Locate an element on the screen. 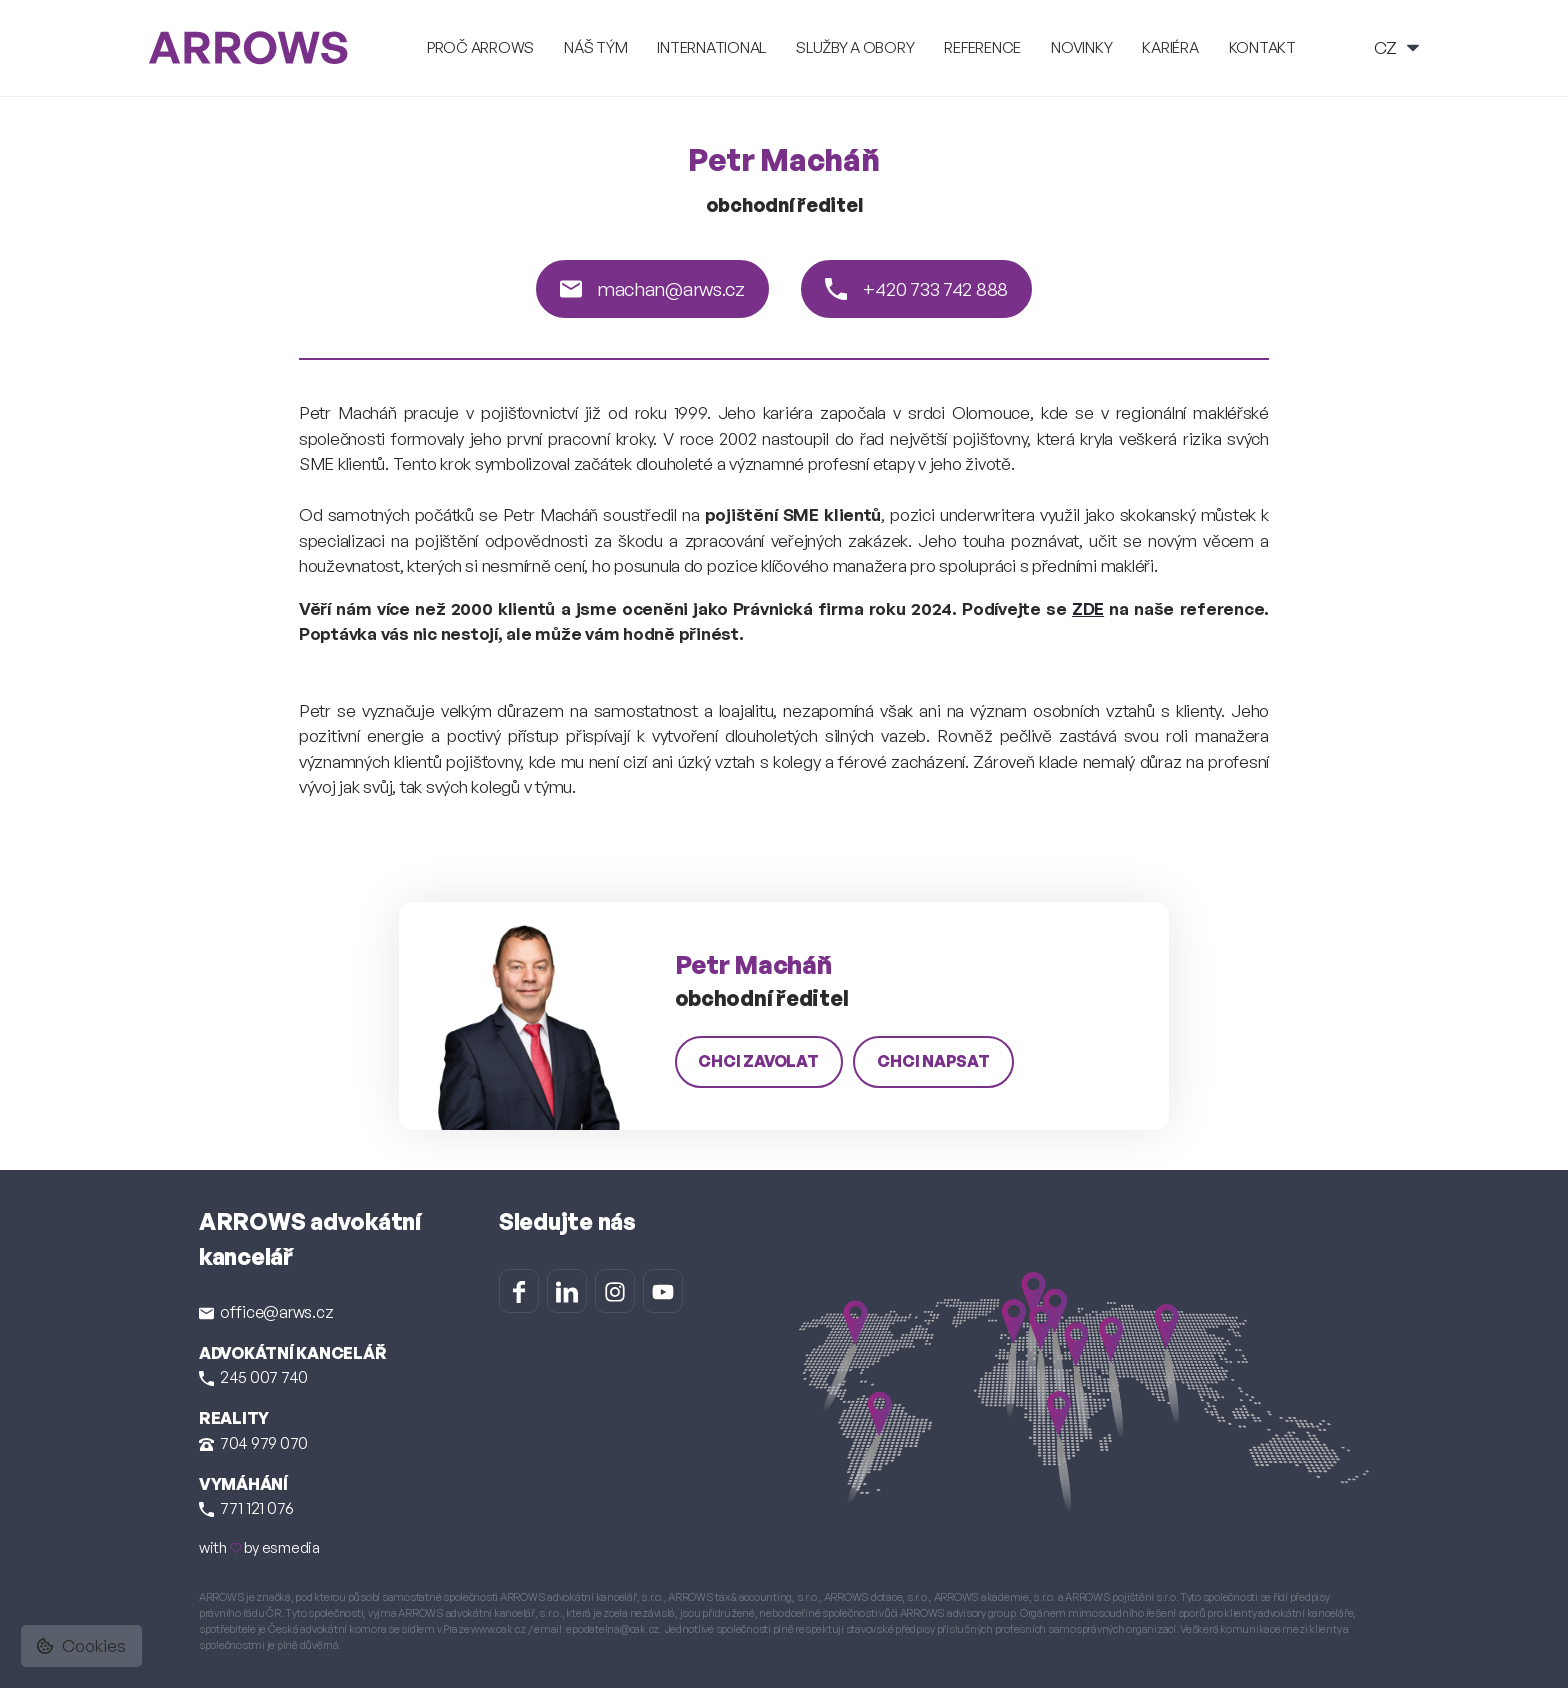  Reference is located at coordinates (982, 47).